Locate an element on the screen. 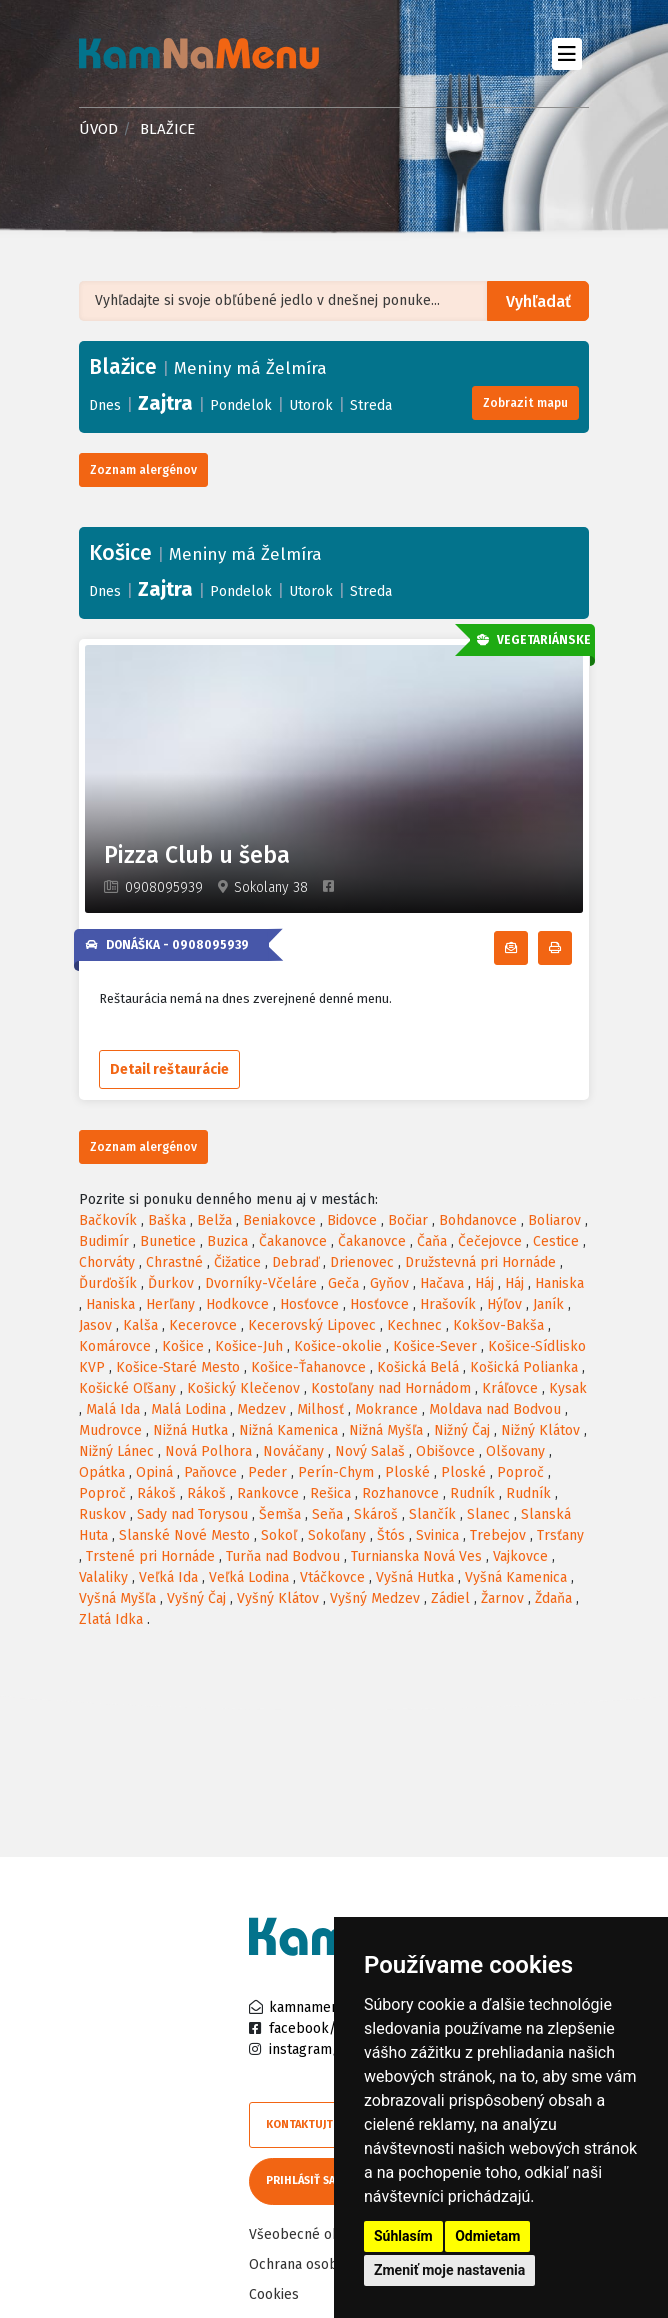 Image resolution: width=668 pixels, height=2318 pixels. Košické Oľšany is located at coordinates (127, 1388).